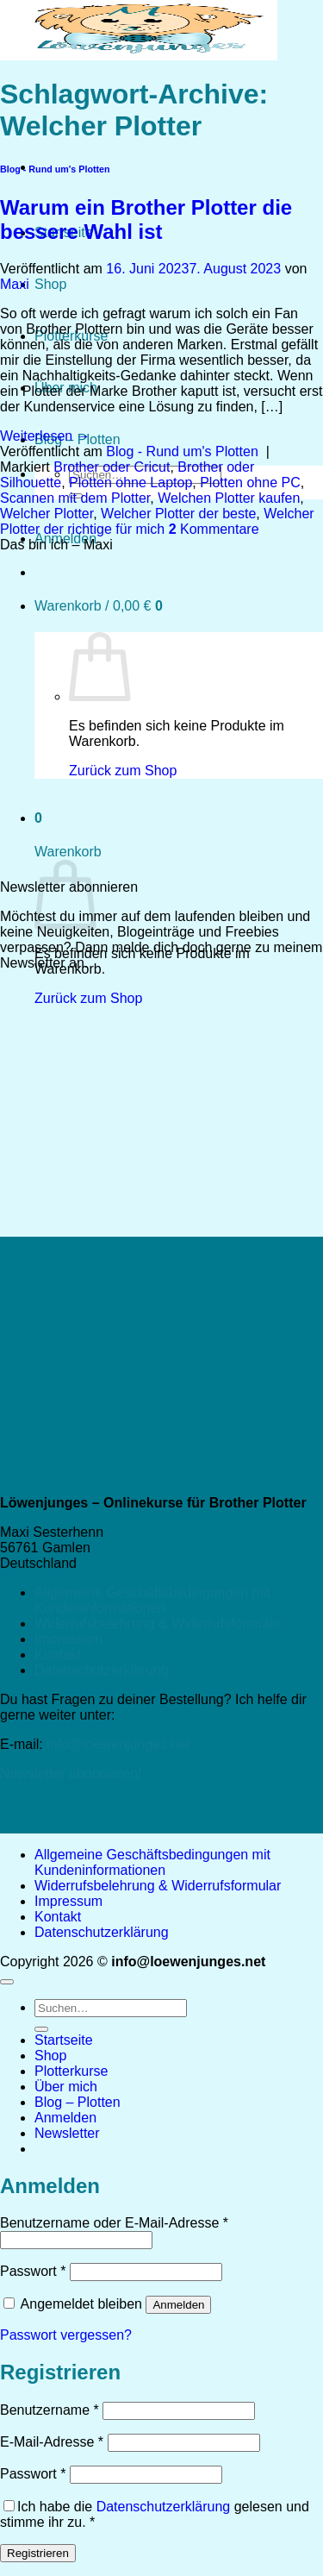 The image size is (323, 2576). I want to click on Welcher Plotter der beste, so click(178, 513).